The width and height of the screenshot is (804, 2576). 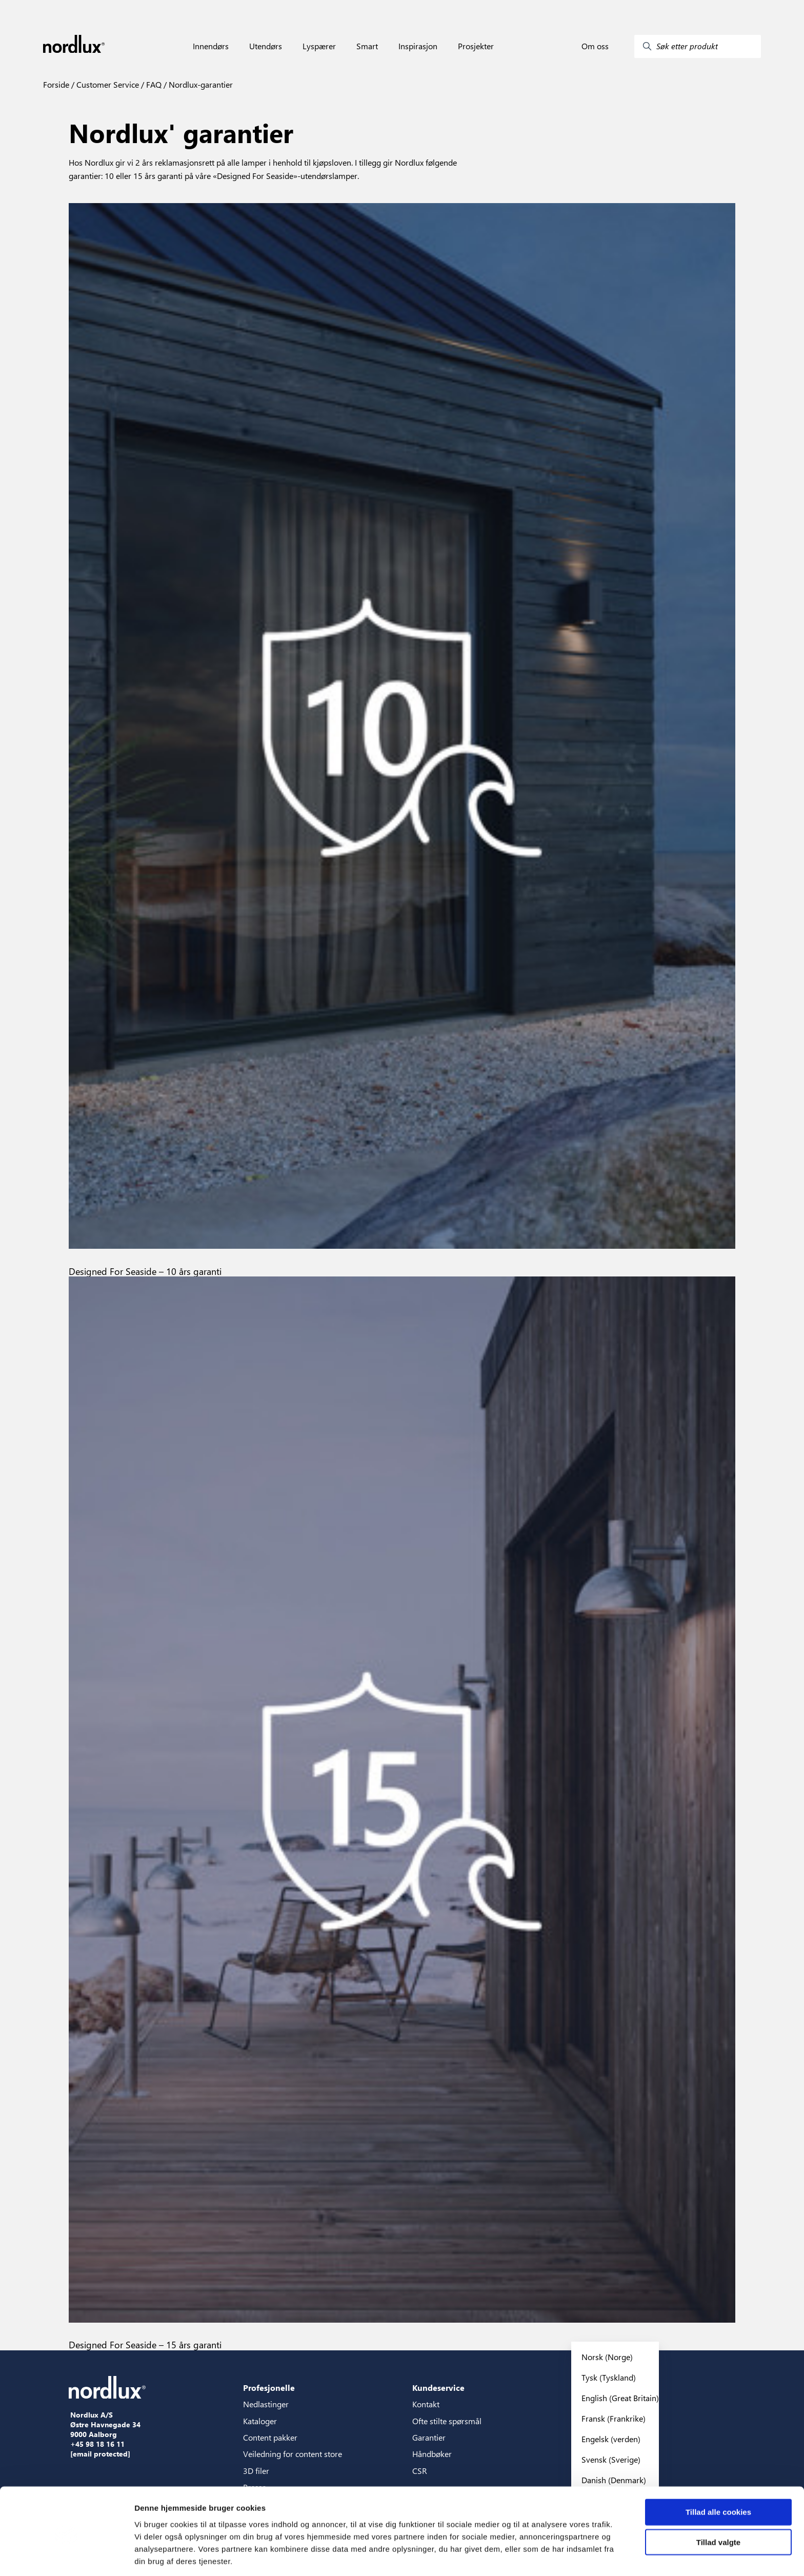 I want to click on Garantier, so click(x=429, y=2437).